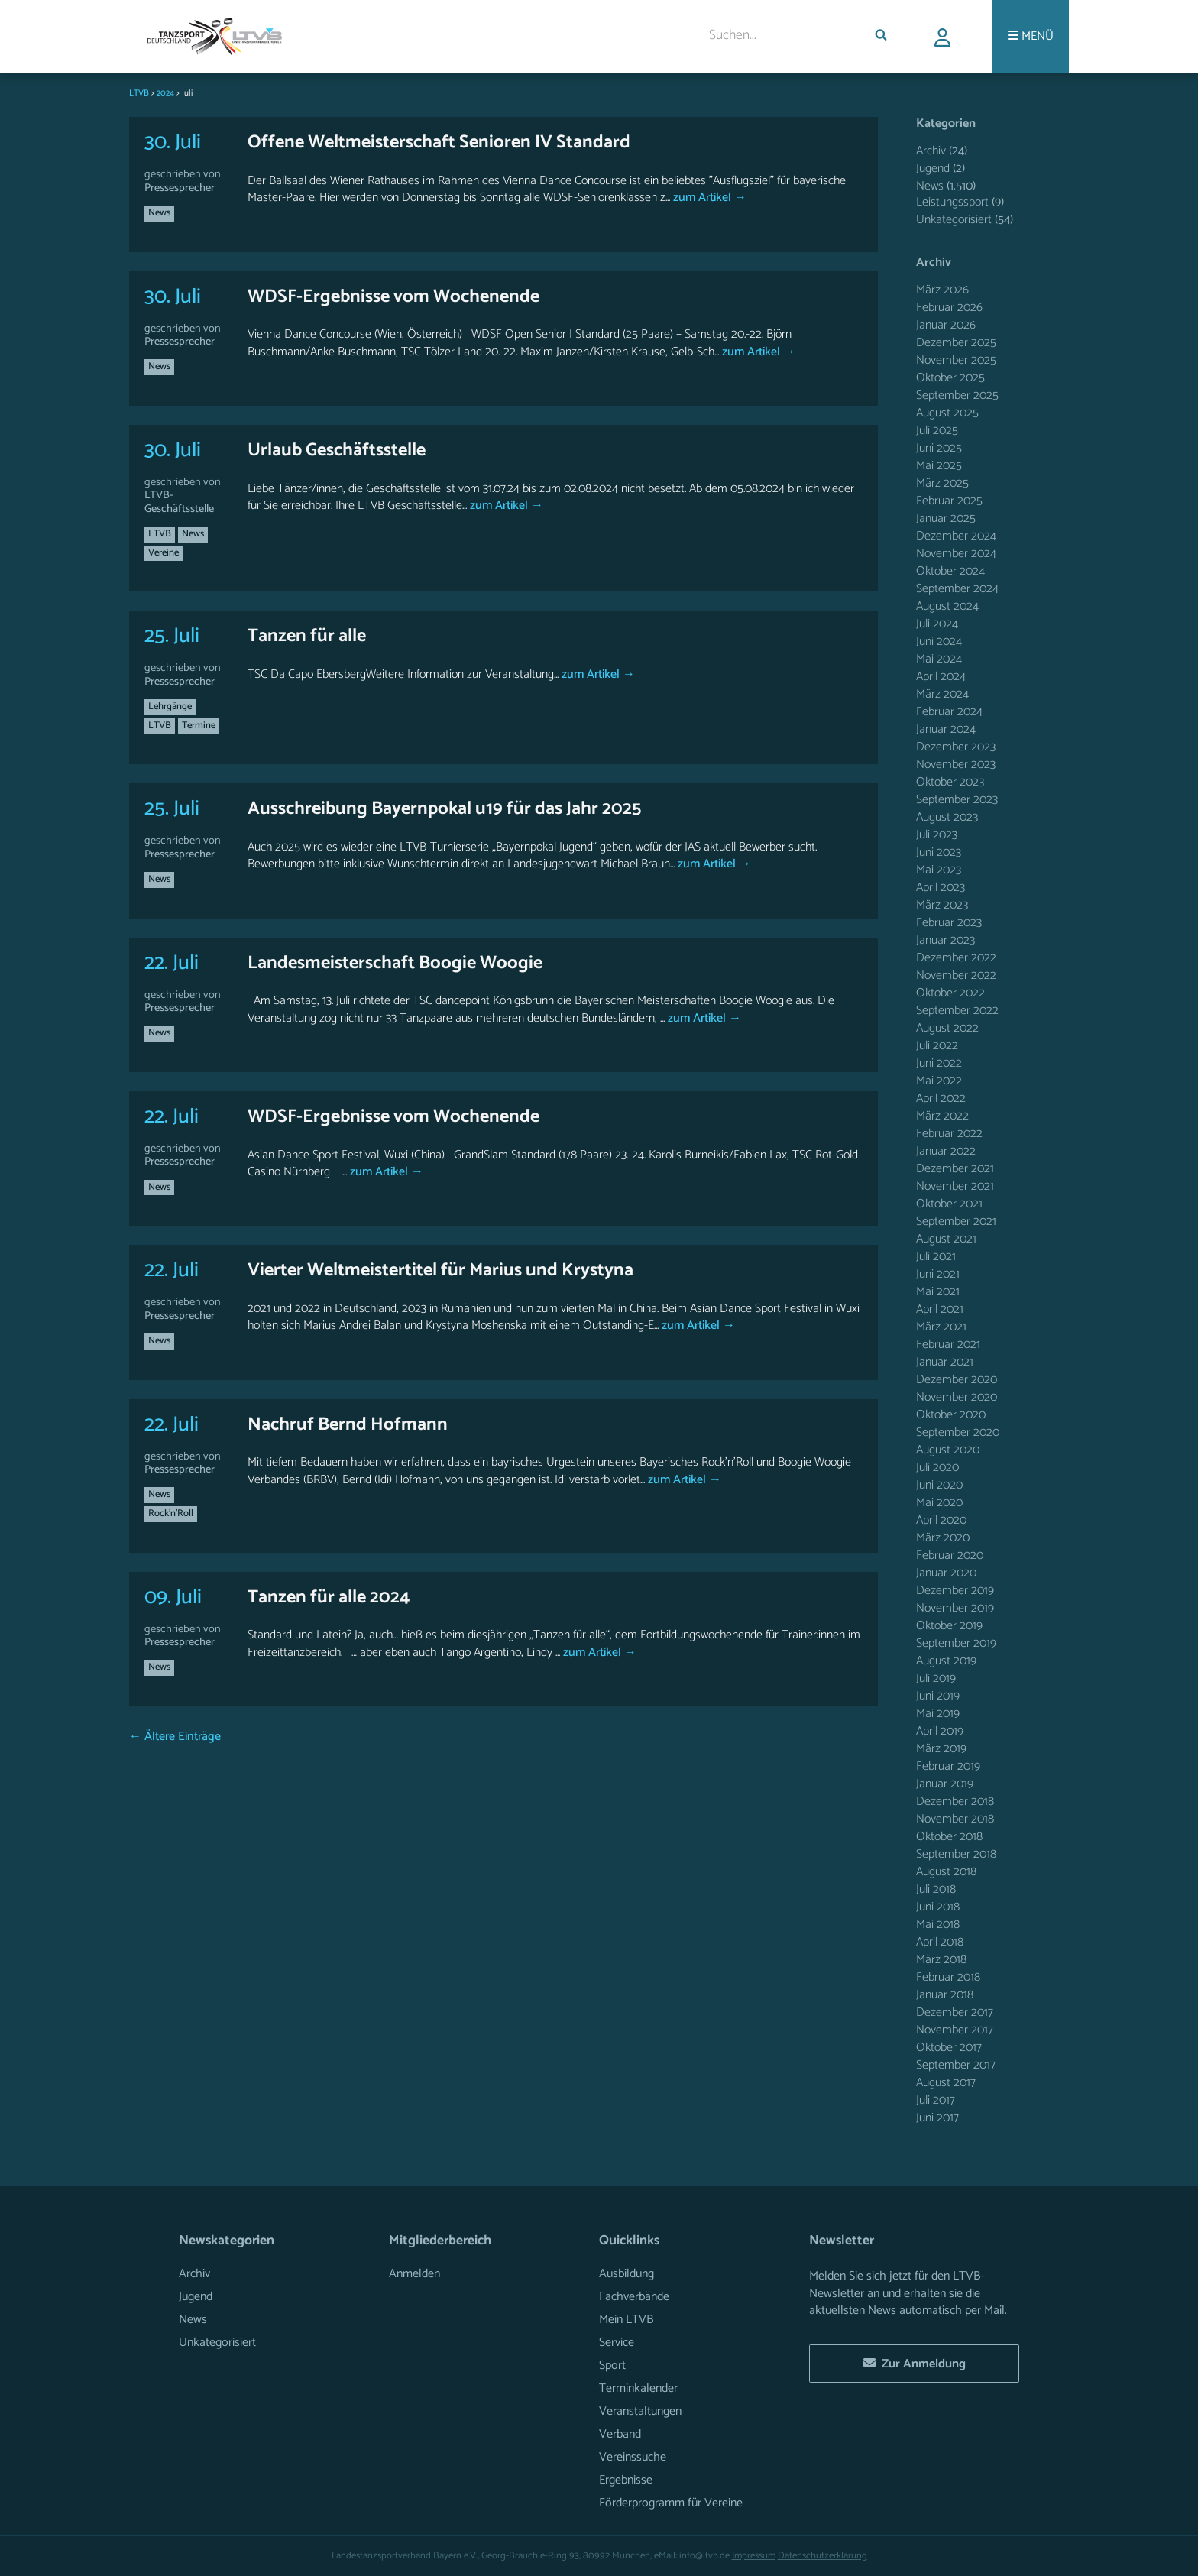 The image size is (1198, 2576). I want to click on November 2018, so click(955, 1819).